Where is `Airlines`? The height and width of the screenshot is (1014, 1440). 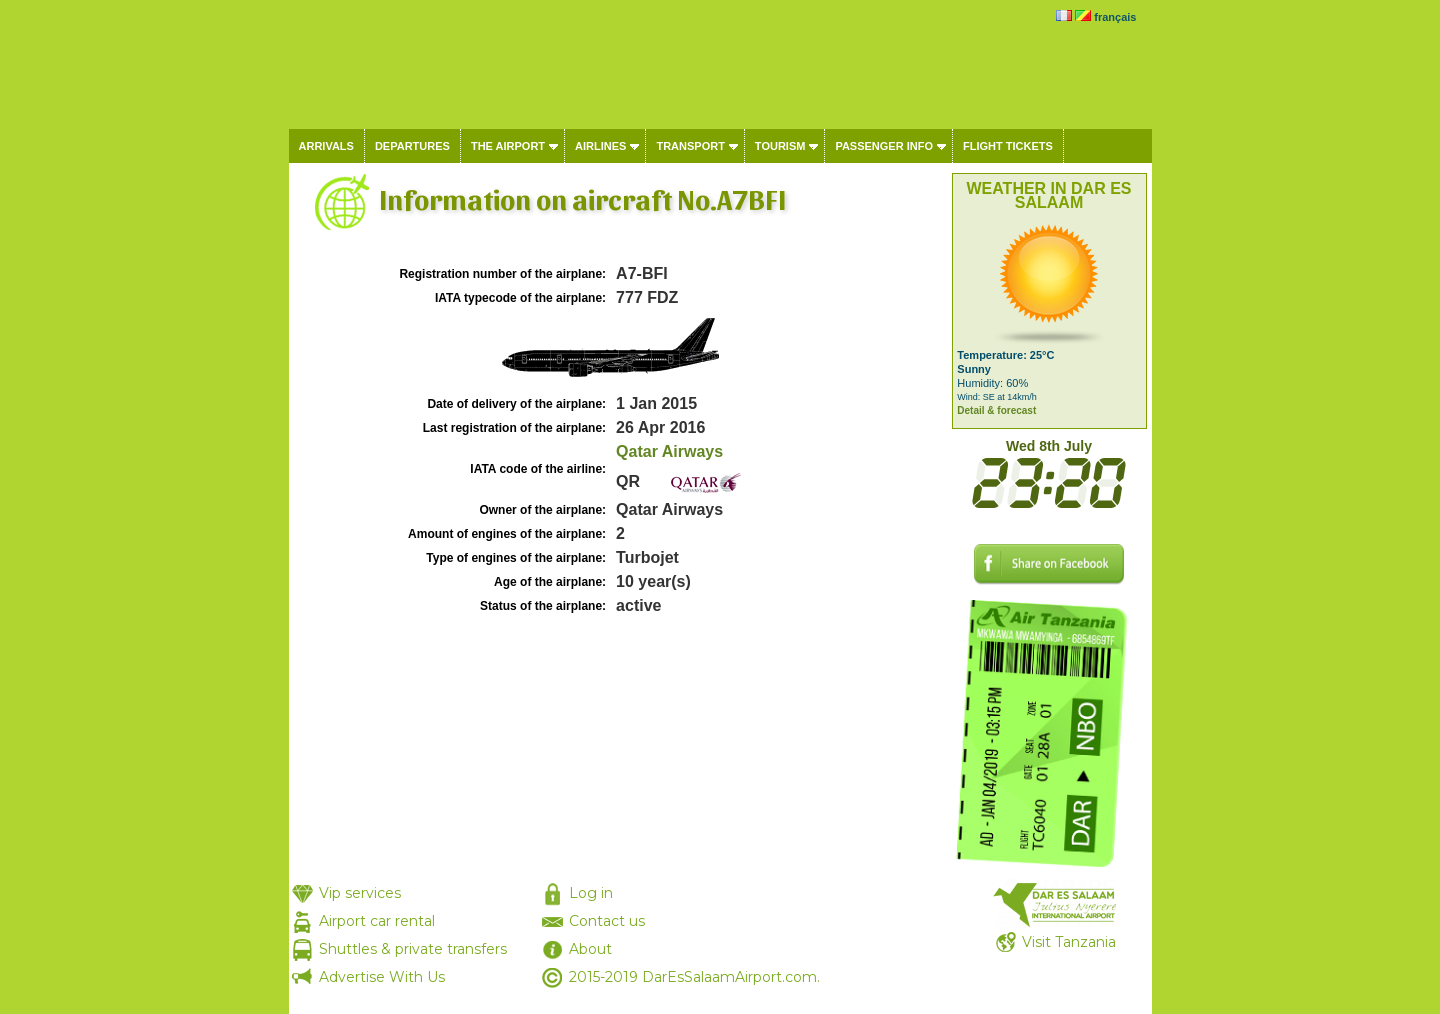 Airlines is located at coordinates (600, 146).